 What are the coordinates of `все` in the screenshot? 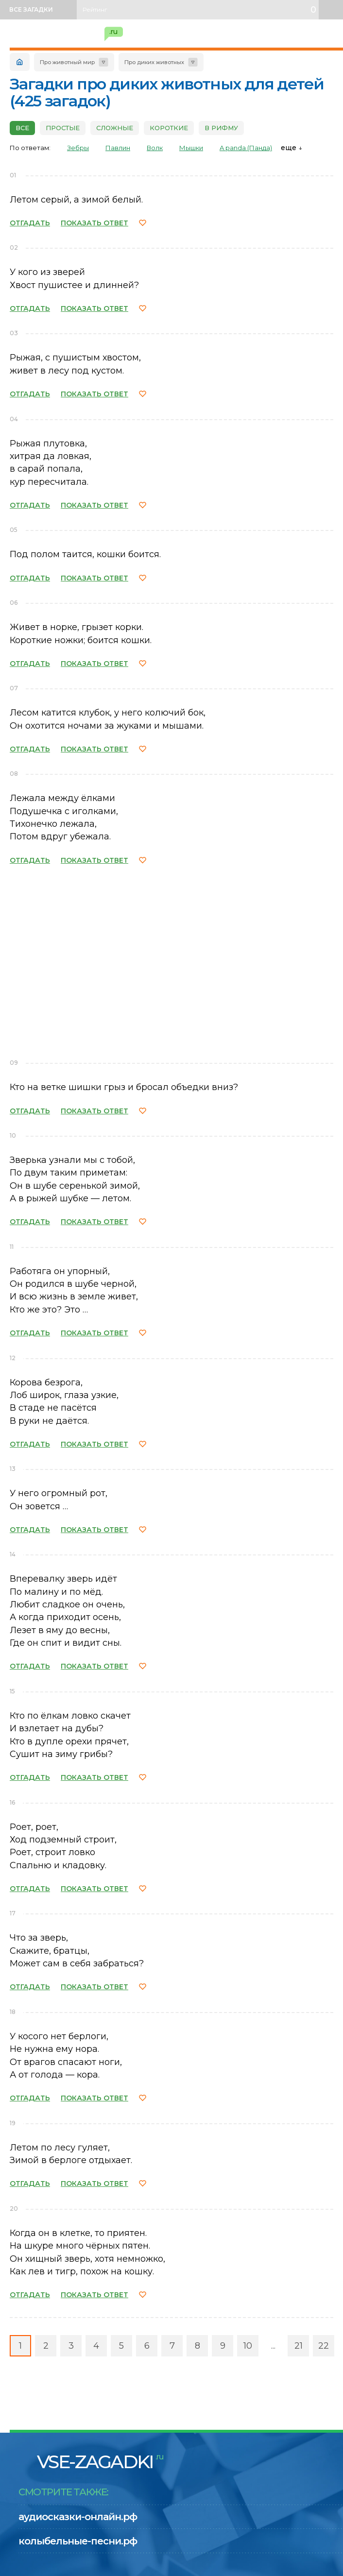 It's located at (22, 128).